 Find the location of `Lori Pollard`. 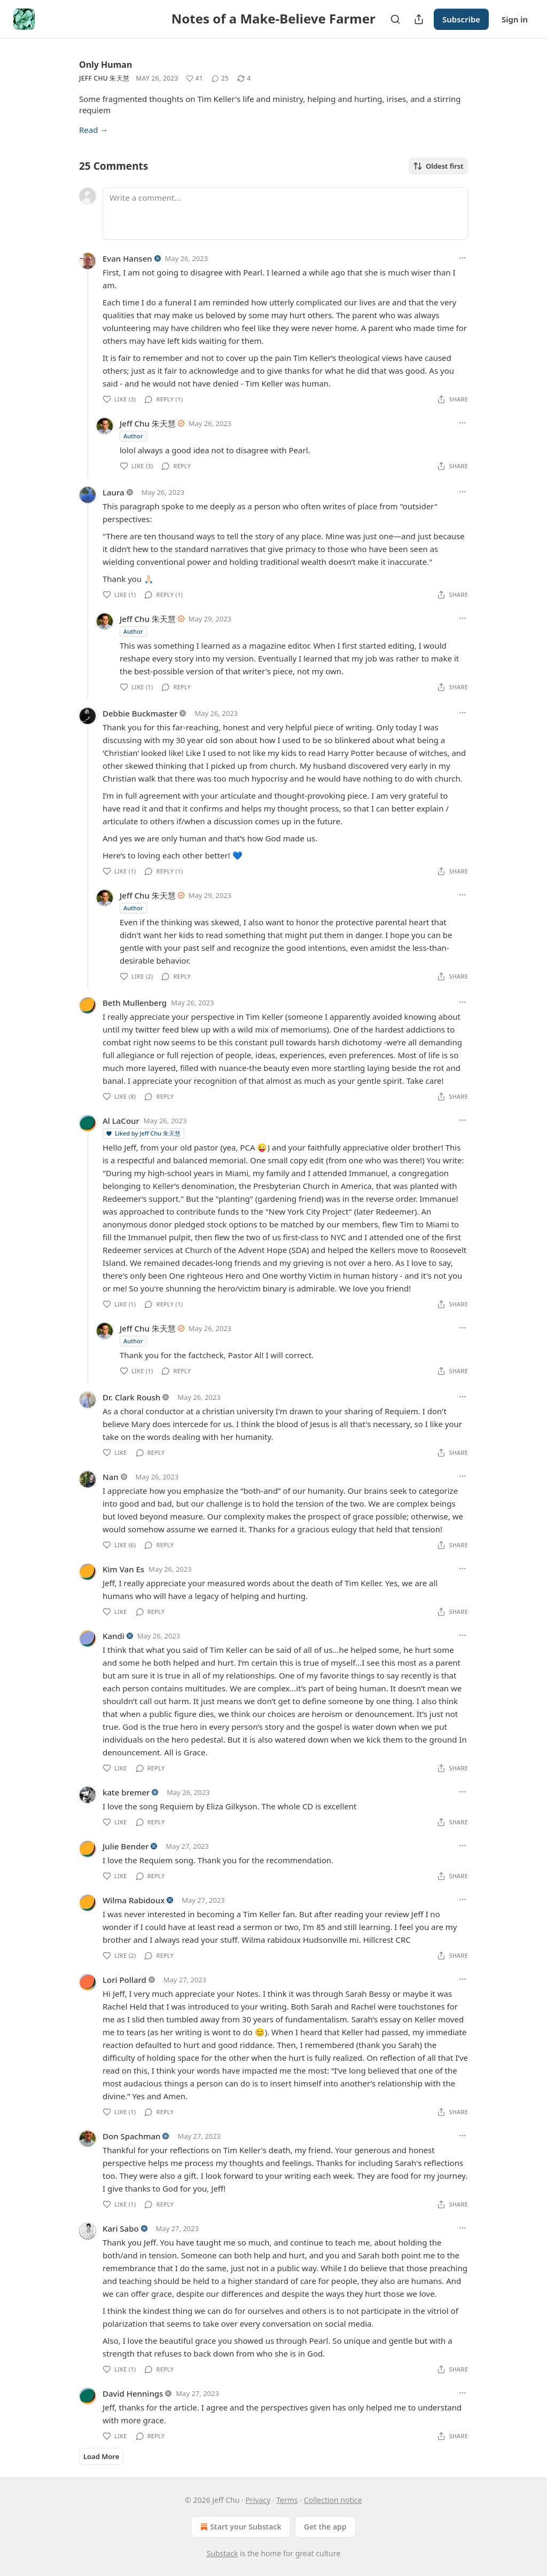

Lori Pollard is located at coordinates (124, 1979).